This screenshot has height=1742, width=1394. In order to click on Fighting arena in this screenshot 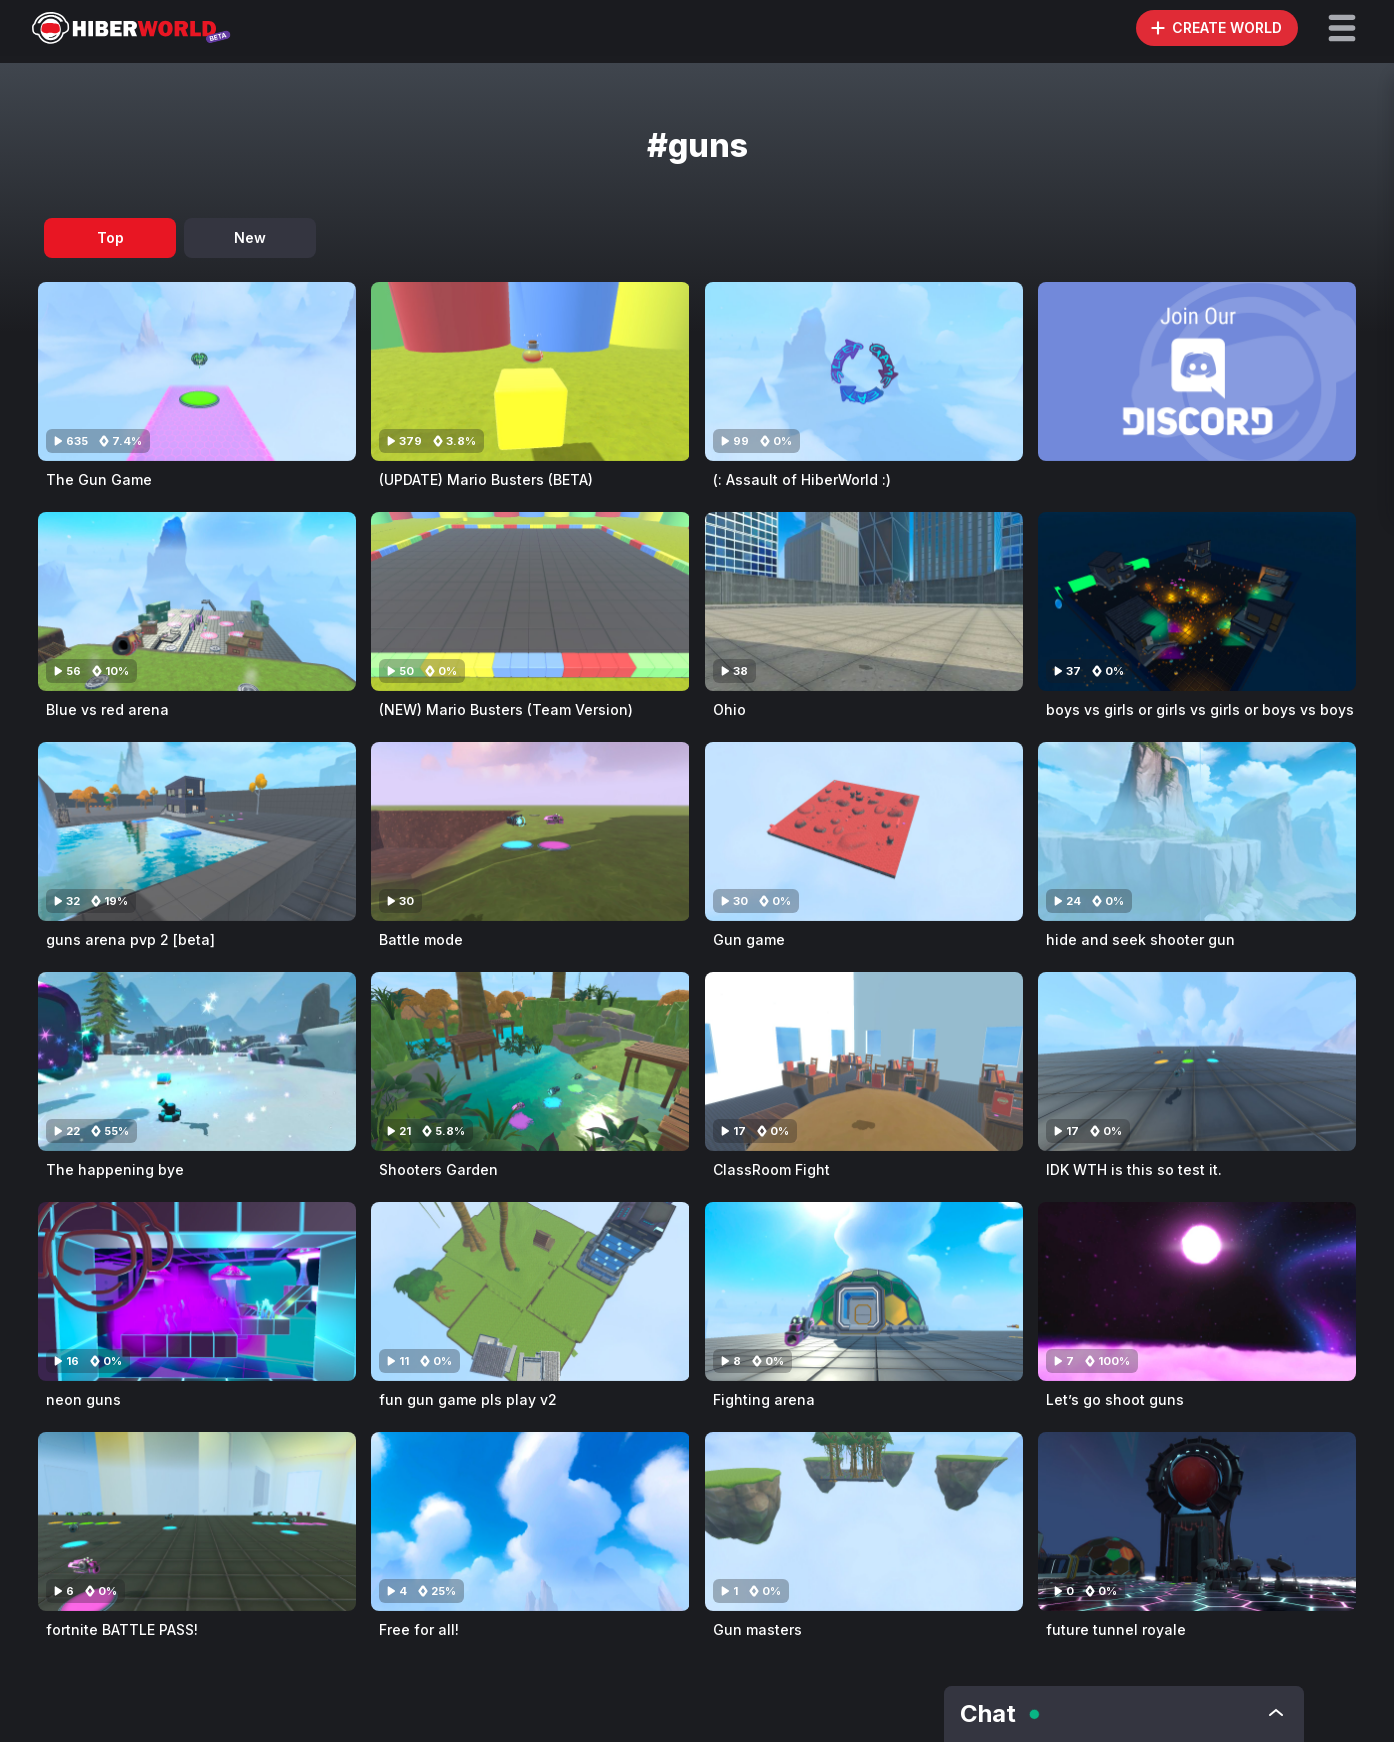, I will do `click(764, 1399)`.